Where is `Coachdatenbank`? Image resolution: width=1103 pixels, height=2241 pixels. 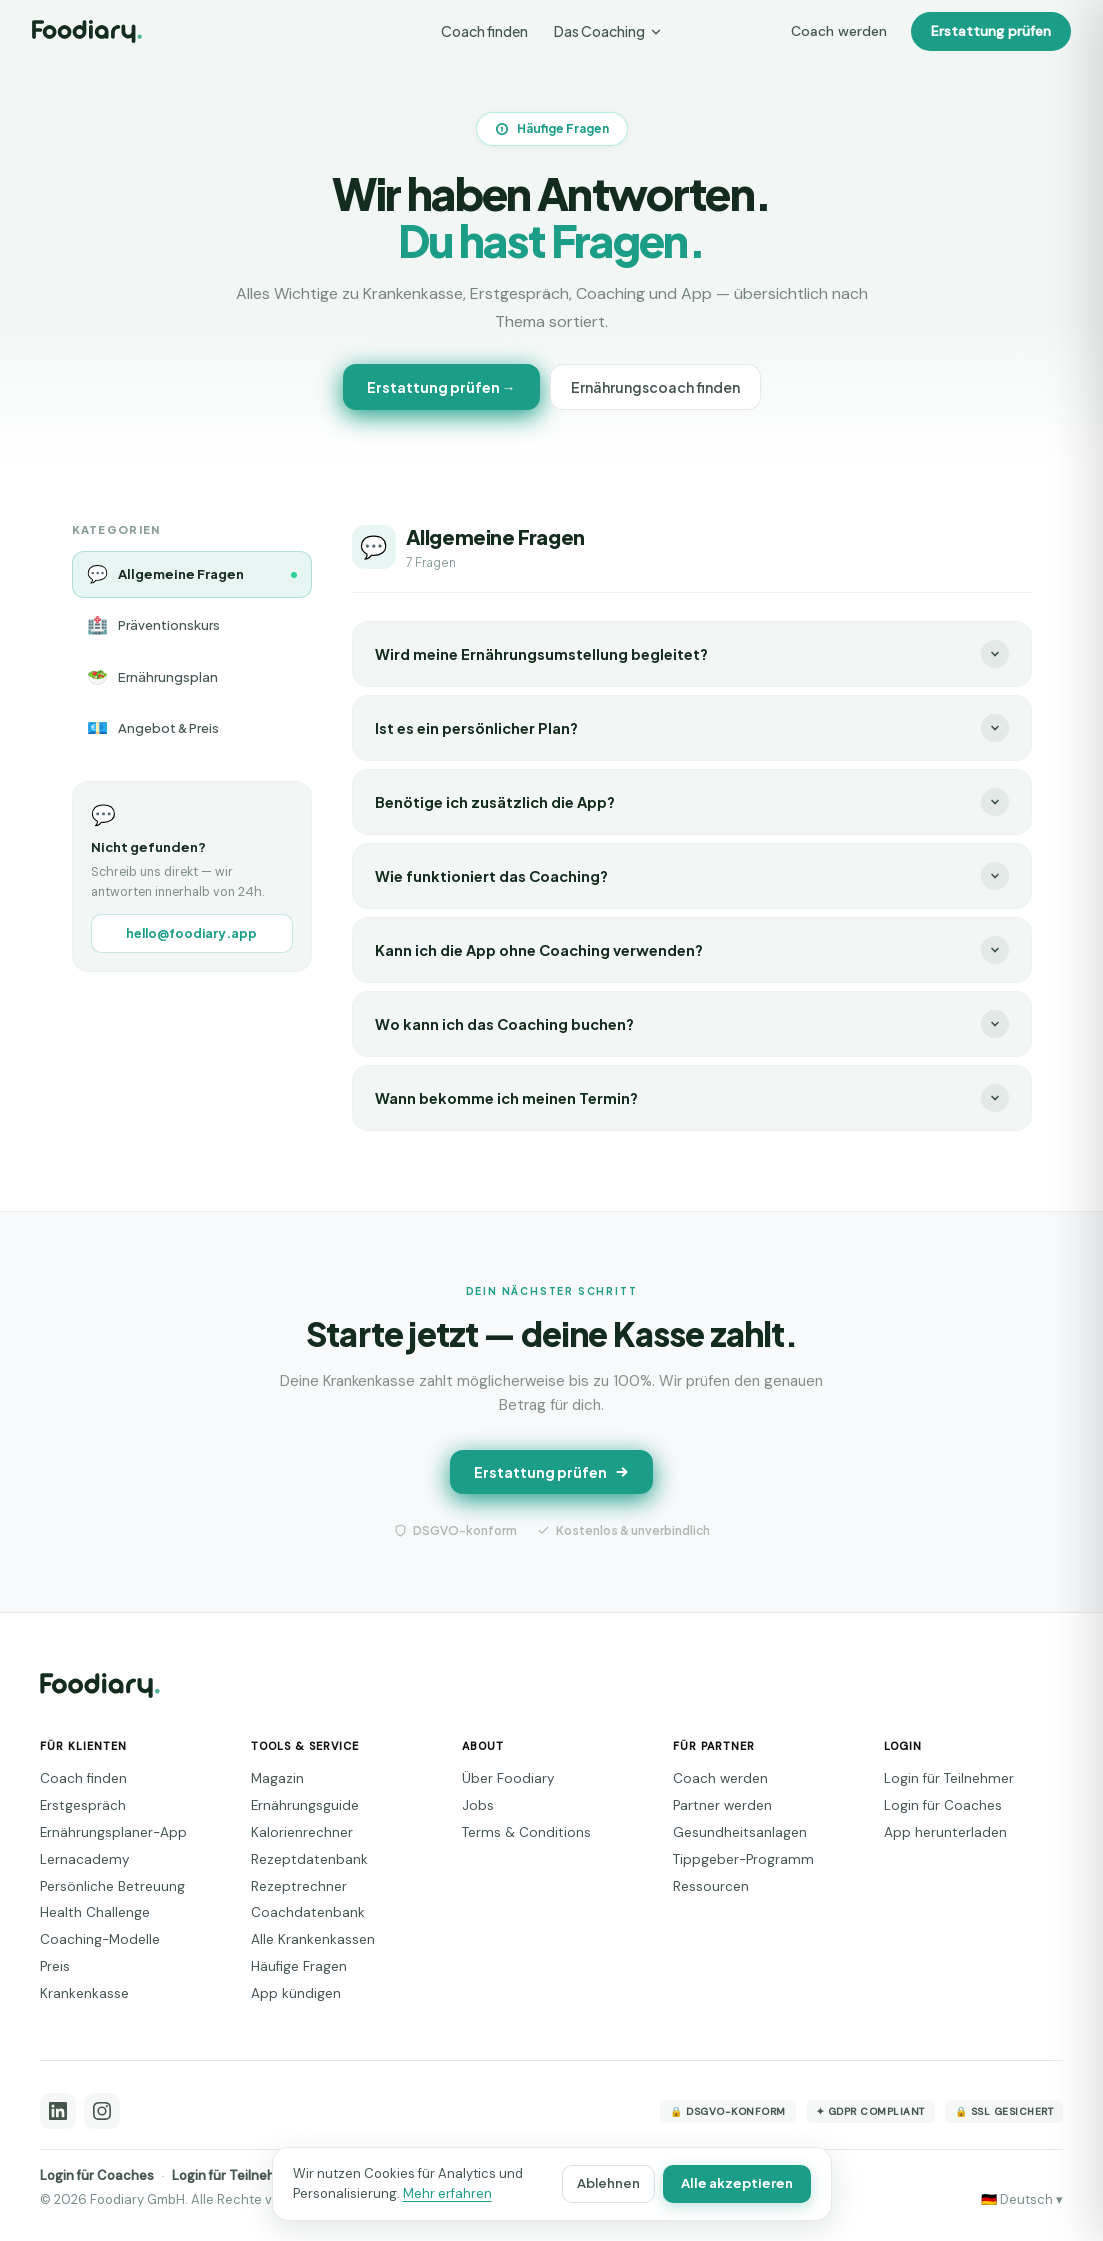
Coachdatenbank is located at coordinates (308, 1912).